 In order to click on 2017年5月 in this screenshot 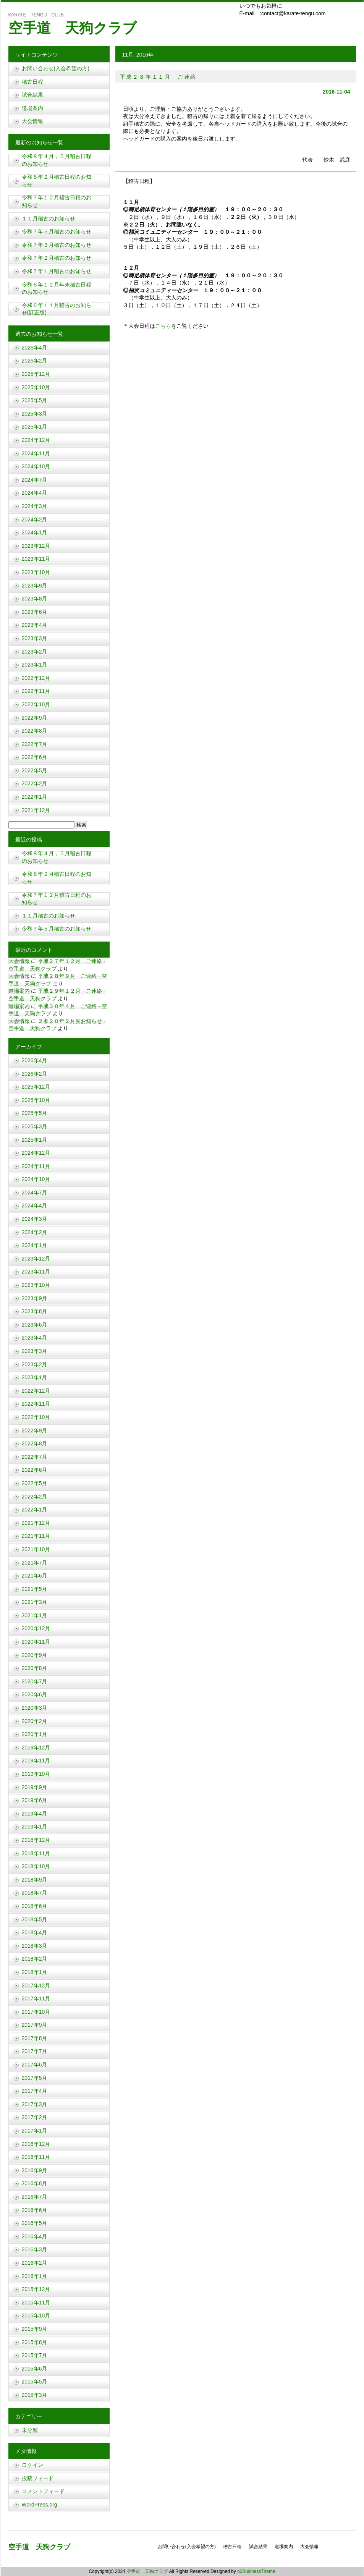, I will do `click(34, 2078)`.